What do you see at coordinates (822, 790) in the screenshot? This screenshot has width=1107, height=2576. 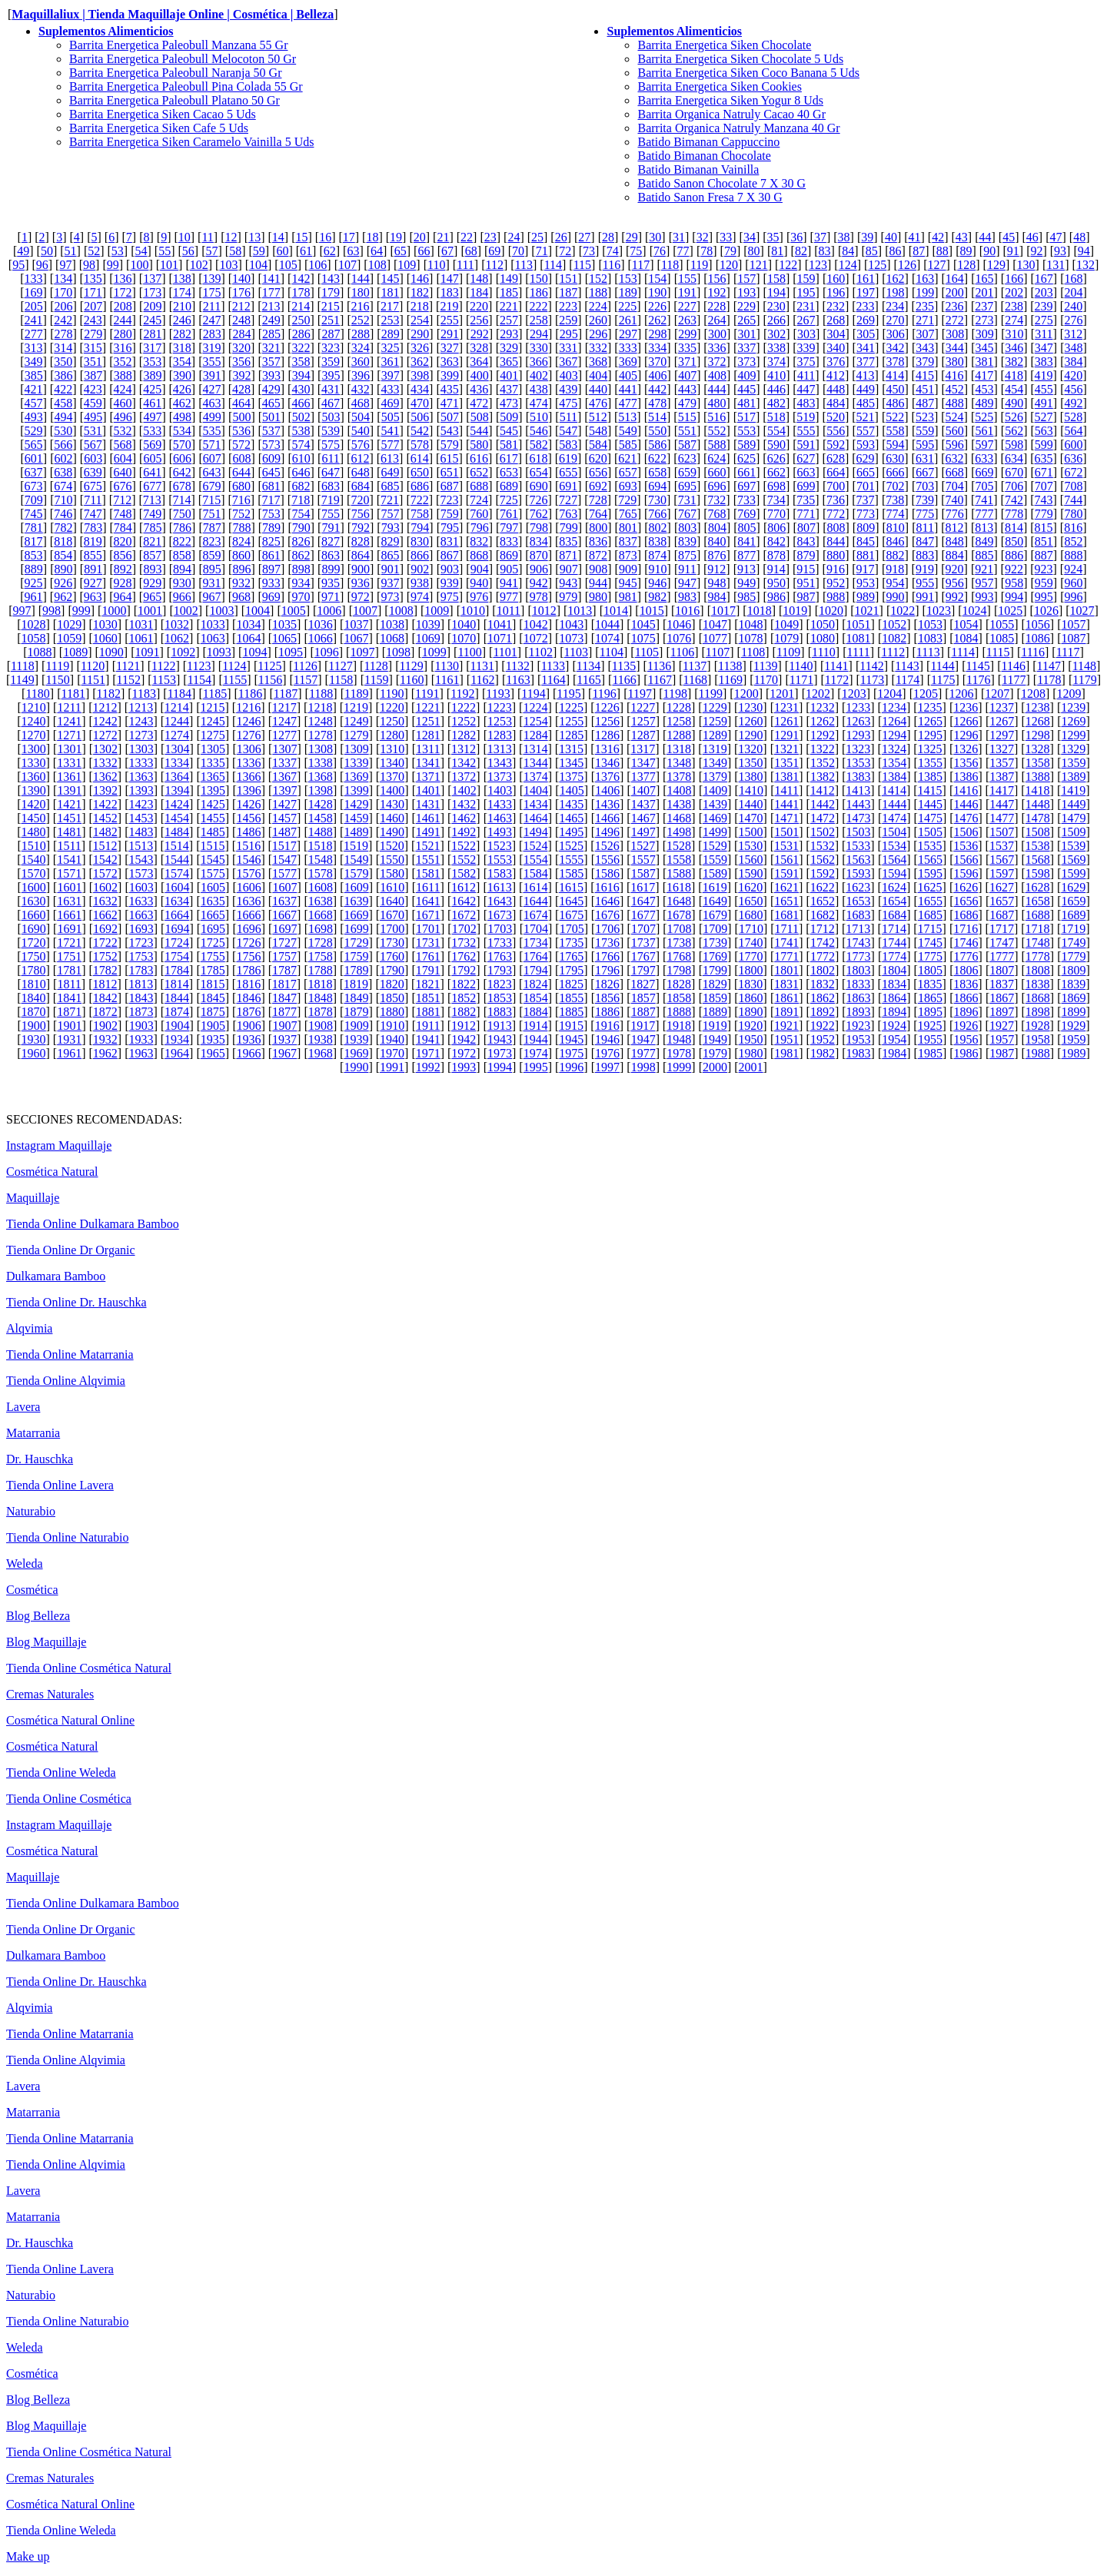 I see `1412` at bounding box center [822, 790].